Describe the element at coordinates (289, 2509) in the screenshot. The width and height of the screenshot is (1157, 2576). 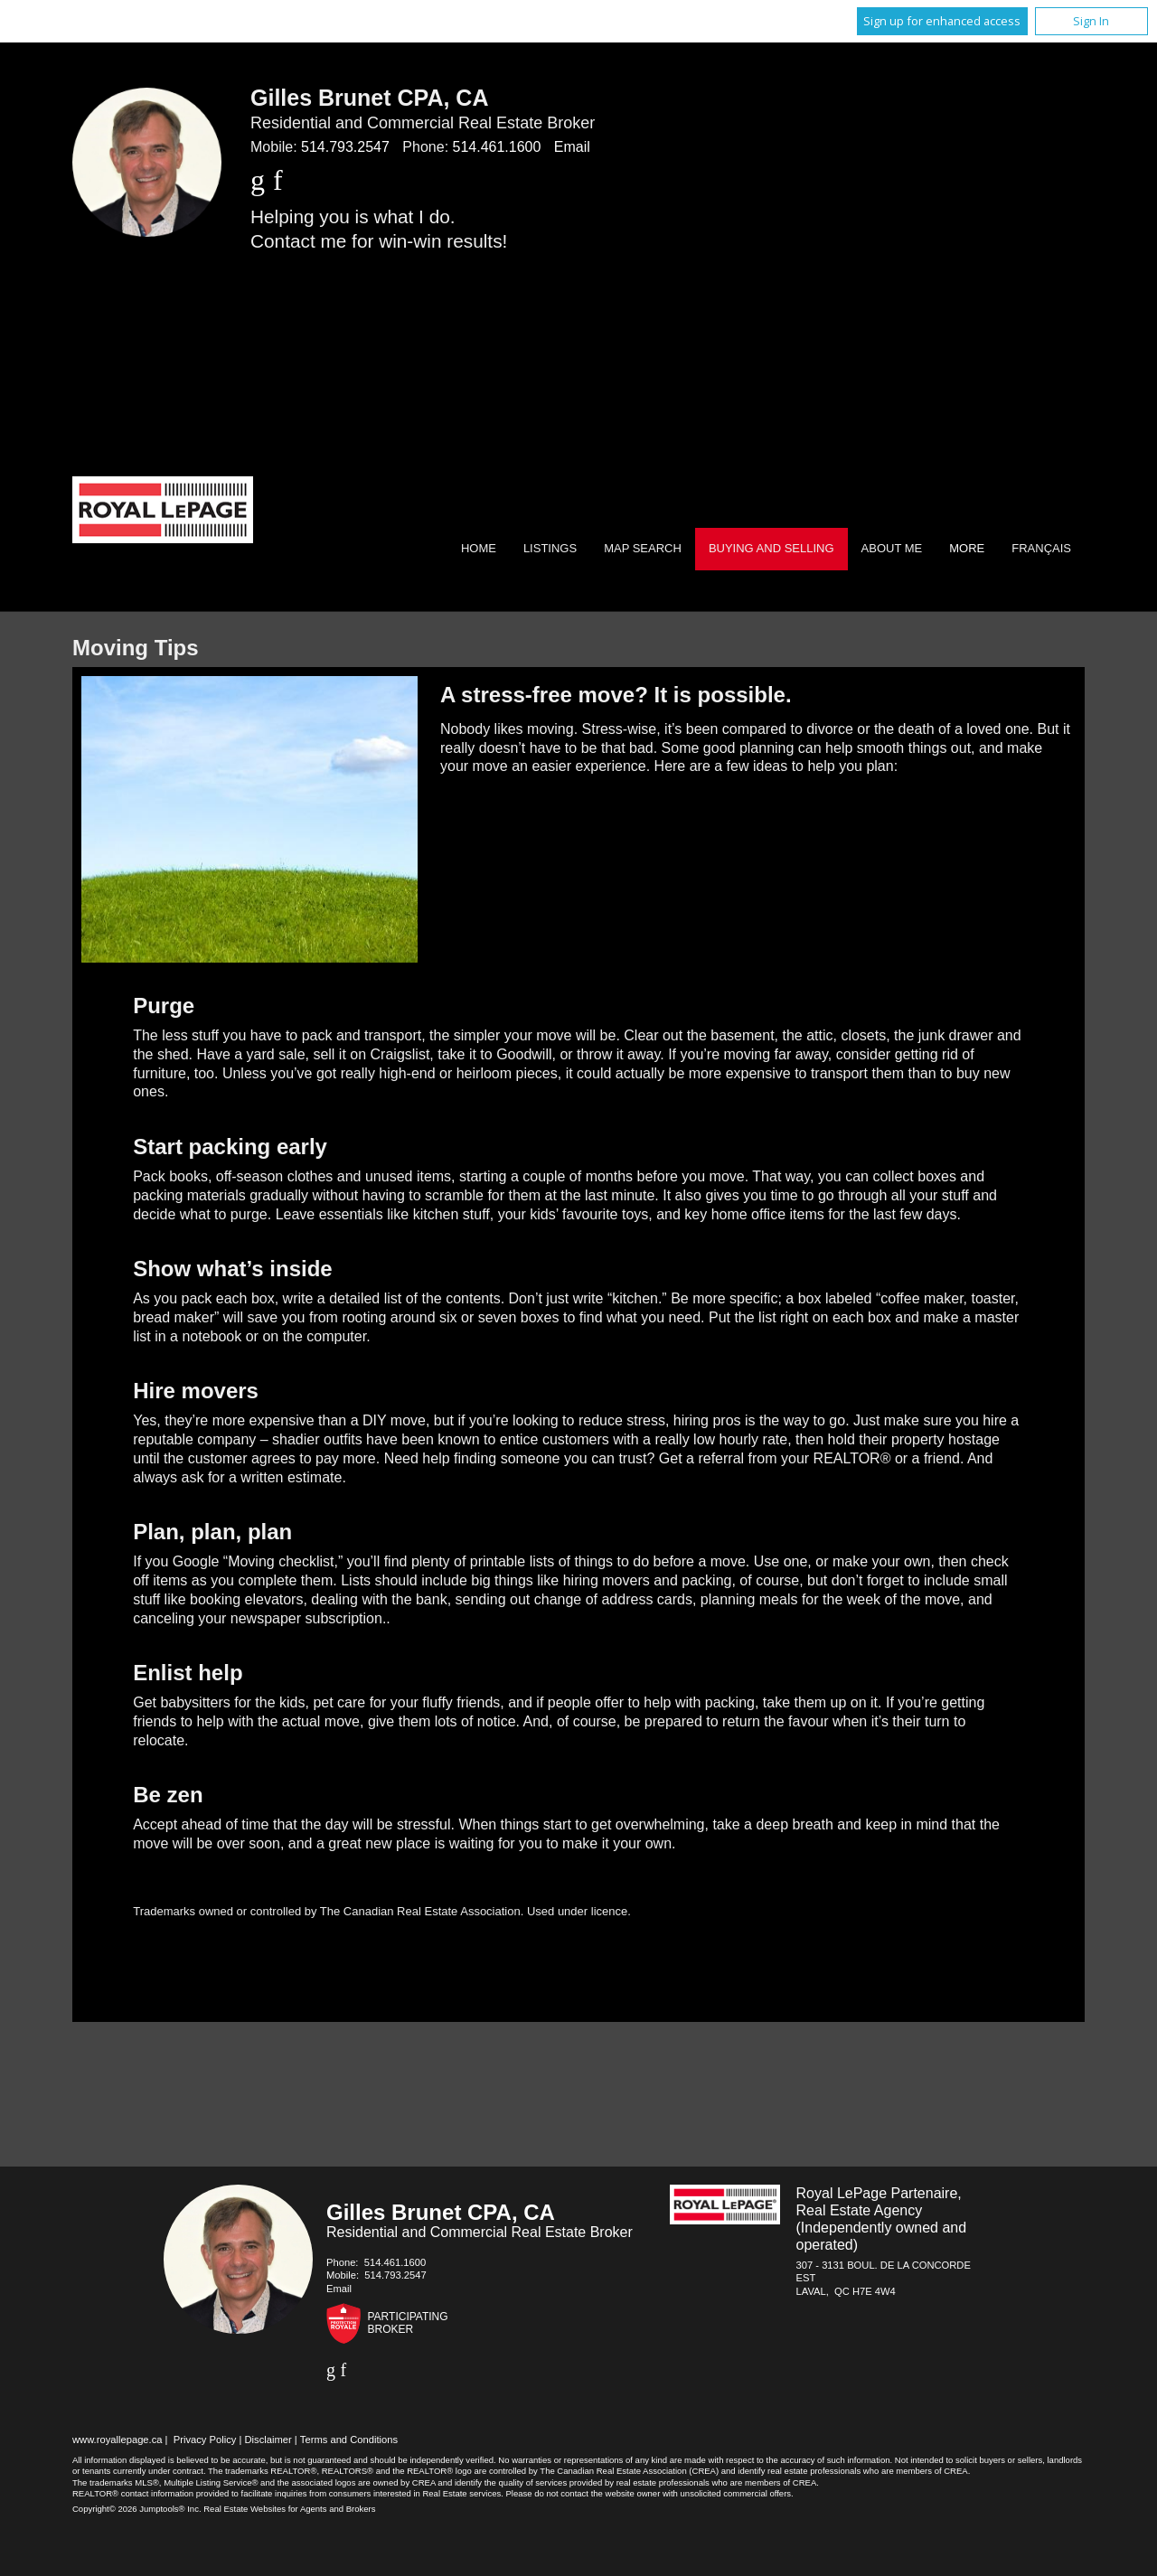
I see `Real Estate Websites for Agents and Brokers` at that location.